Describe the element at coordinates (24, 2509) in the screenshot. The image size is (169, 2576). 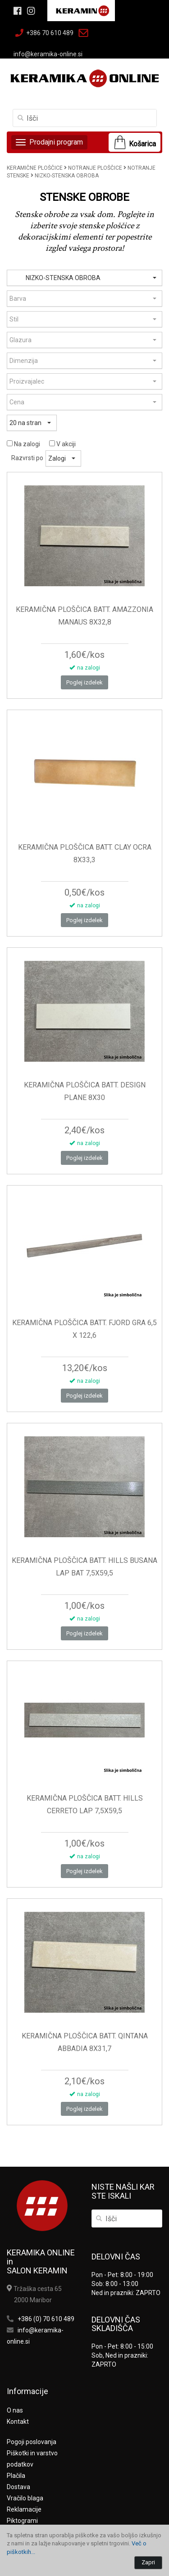
I see `Reklamacije` at that location.